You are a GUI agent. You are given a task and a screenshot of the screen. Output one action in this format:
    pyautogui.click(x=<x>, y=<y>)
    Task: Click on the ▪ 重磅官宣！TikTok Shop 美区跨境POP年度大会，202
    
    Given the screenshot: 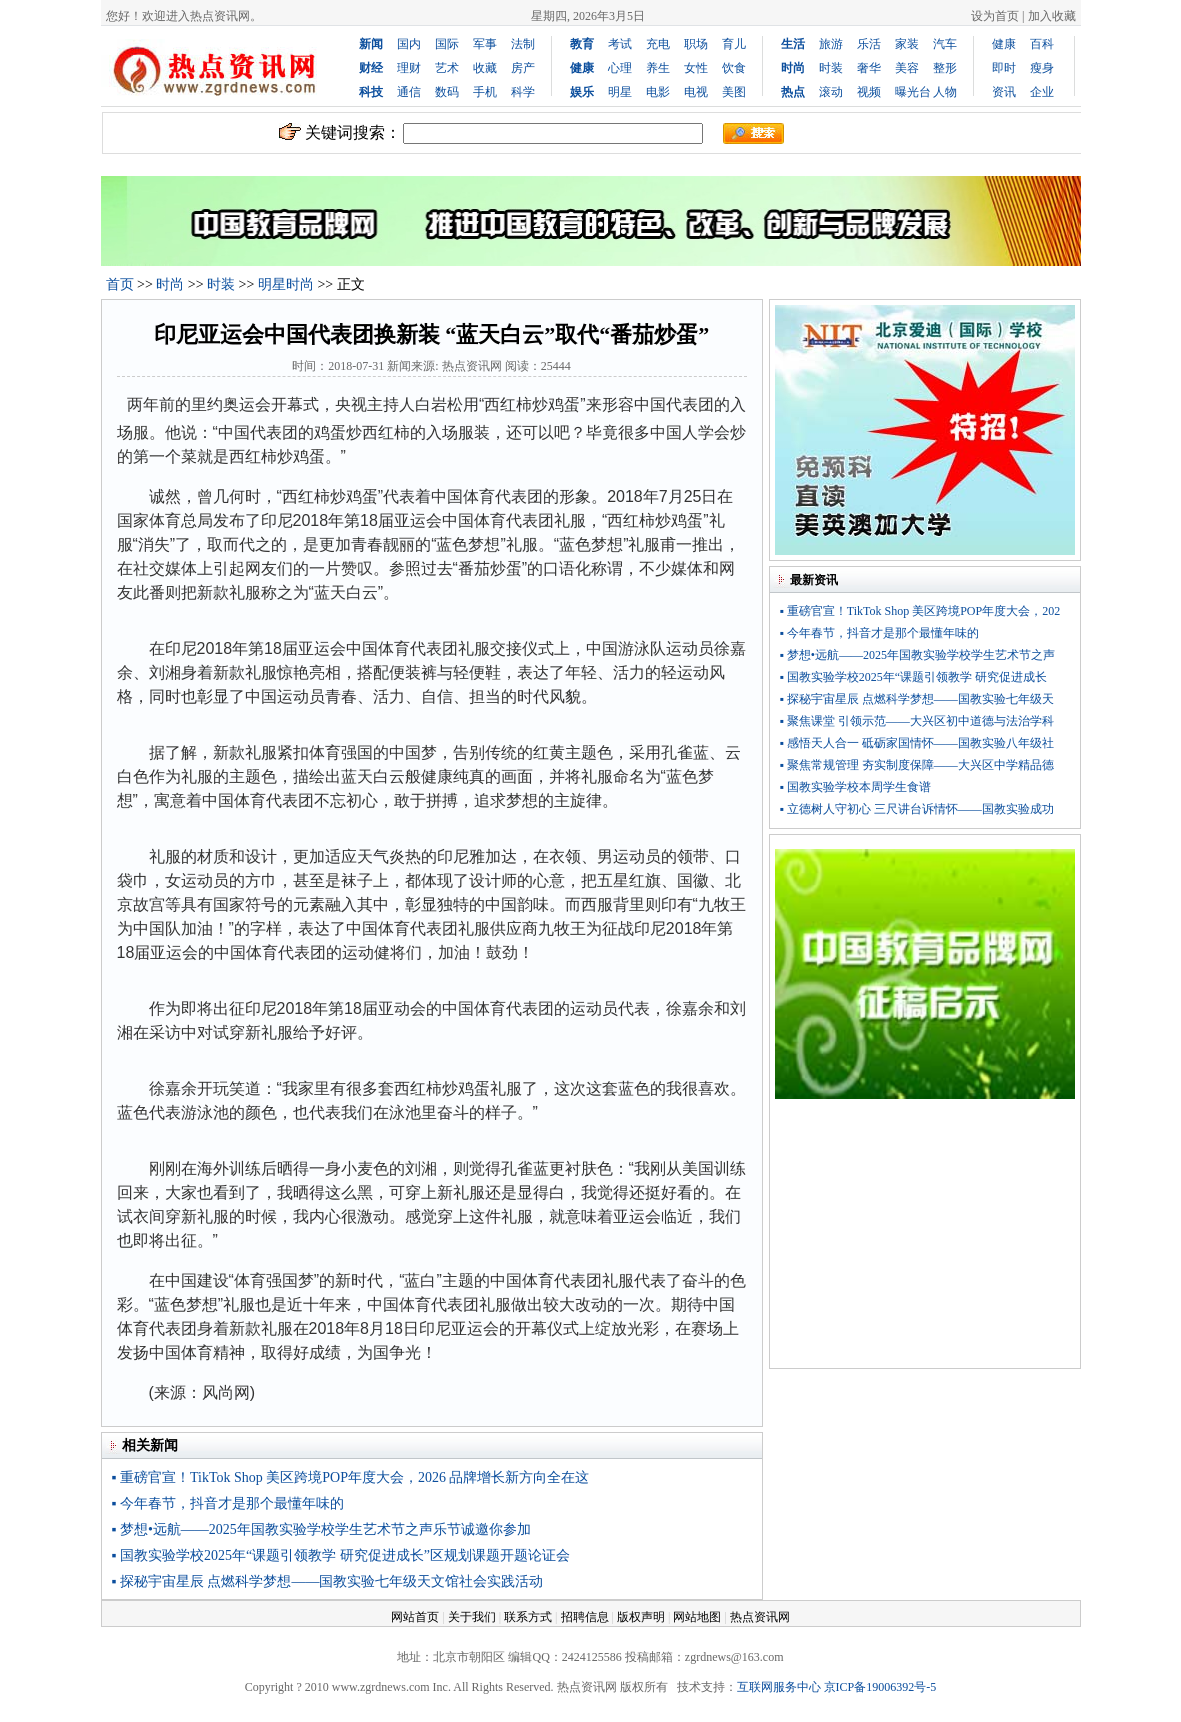 What is the action you would take?
    pyautogui.click(x=920, y=611)
    